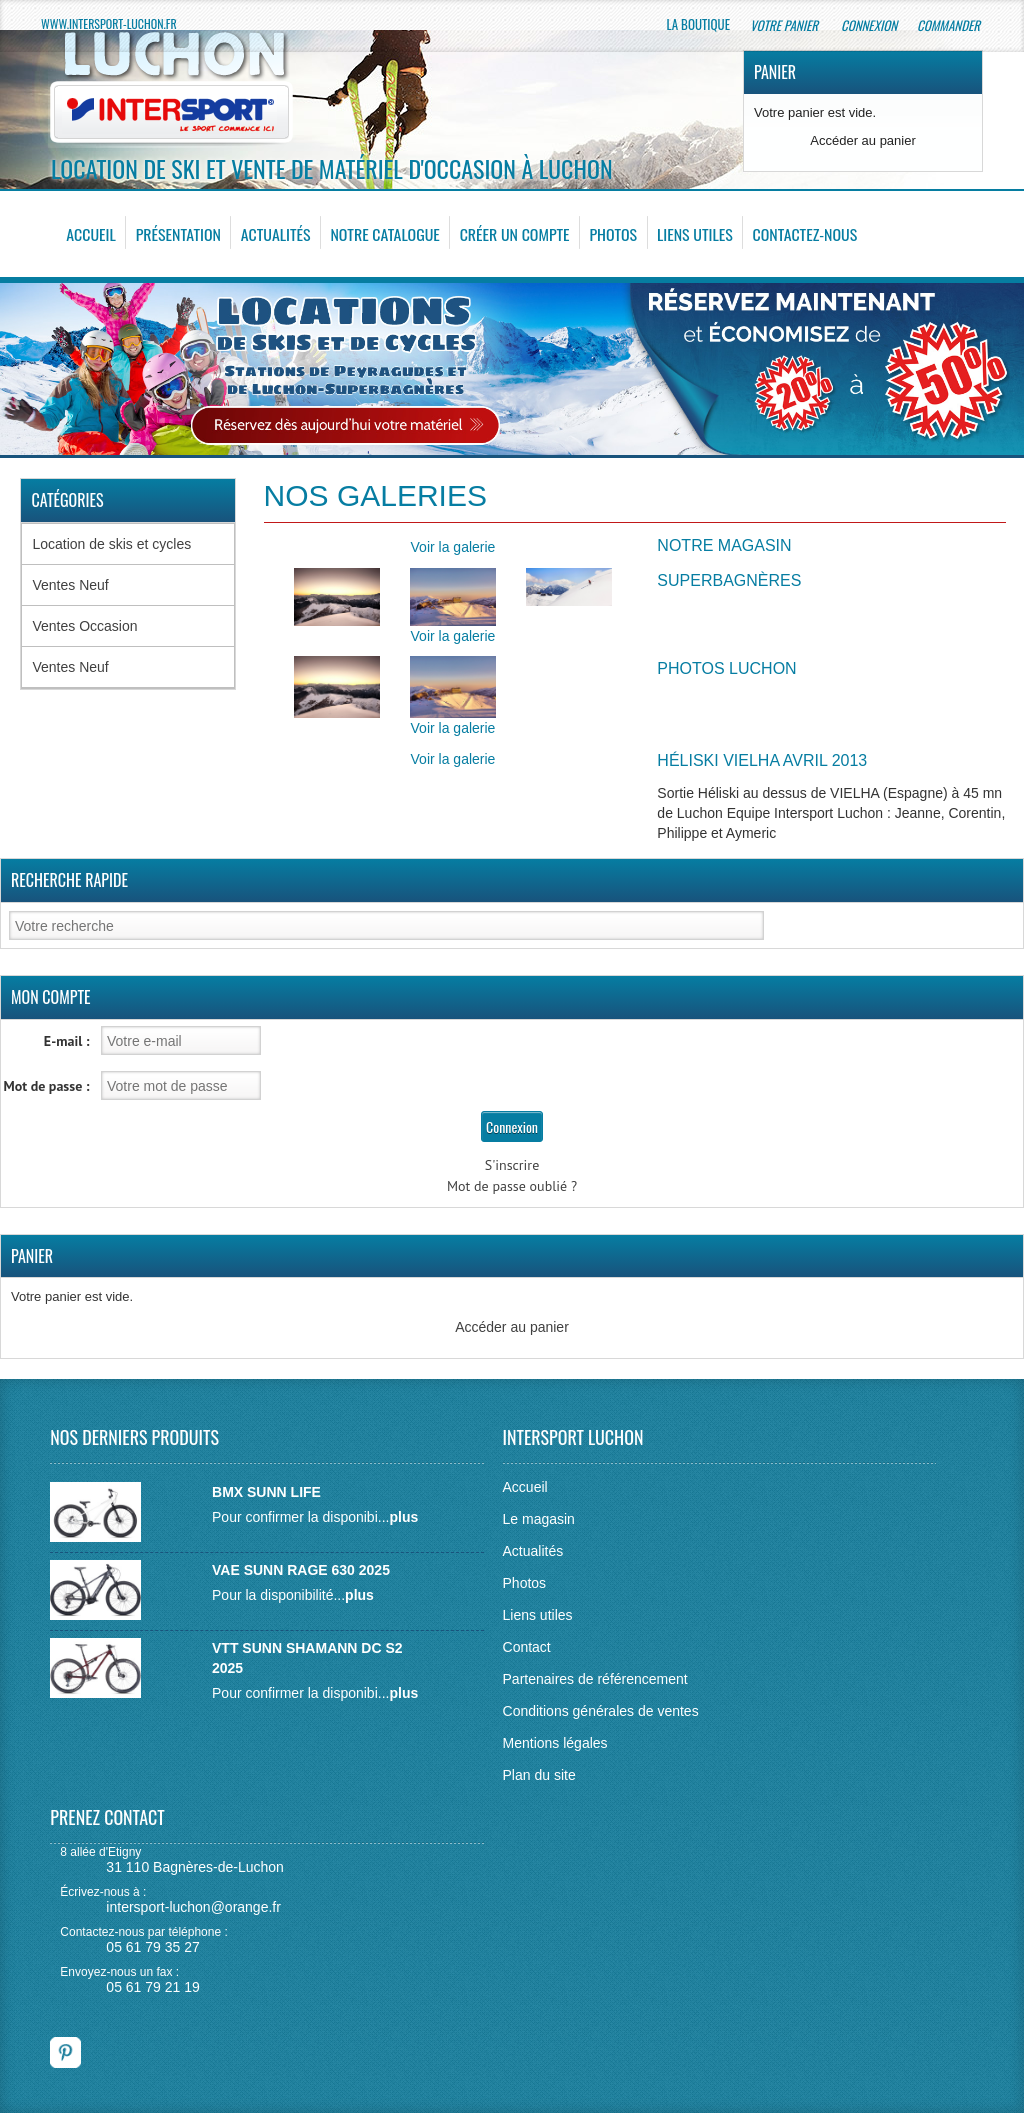 Image resolution: width=1024 pixels, height=2113 pixels. Describe the element at coordinates (595, 1679) in the screenshot. I see `Partenaires de référencement` at that location.